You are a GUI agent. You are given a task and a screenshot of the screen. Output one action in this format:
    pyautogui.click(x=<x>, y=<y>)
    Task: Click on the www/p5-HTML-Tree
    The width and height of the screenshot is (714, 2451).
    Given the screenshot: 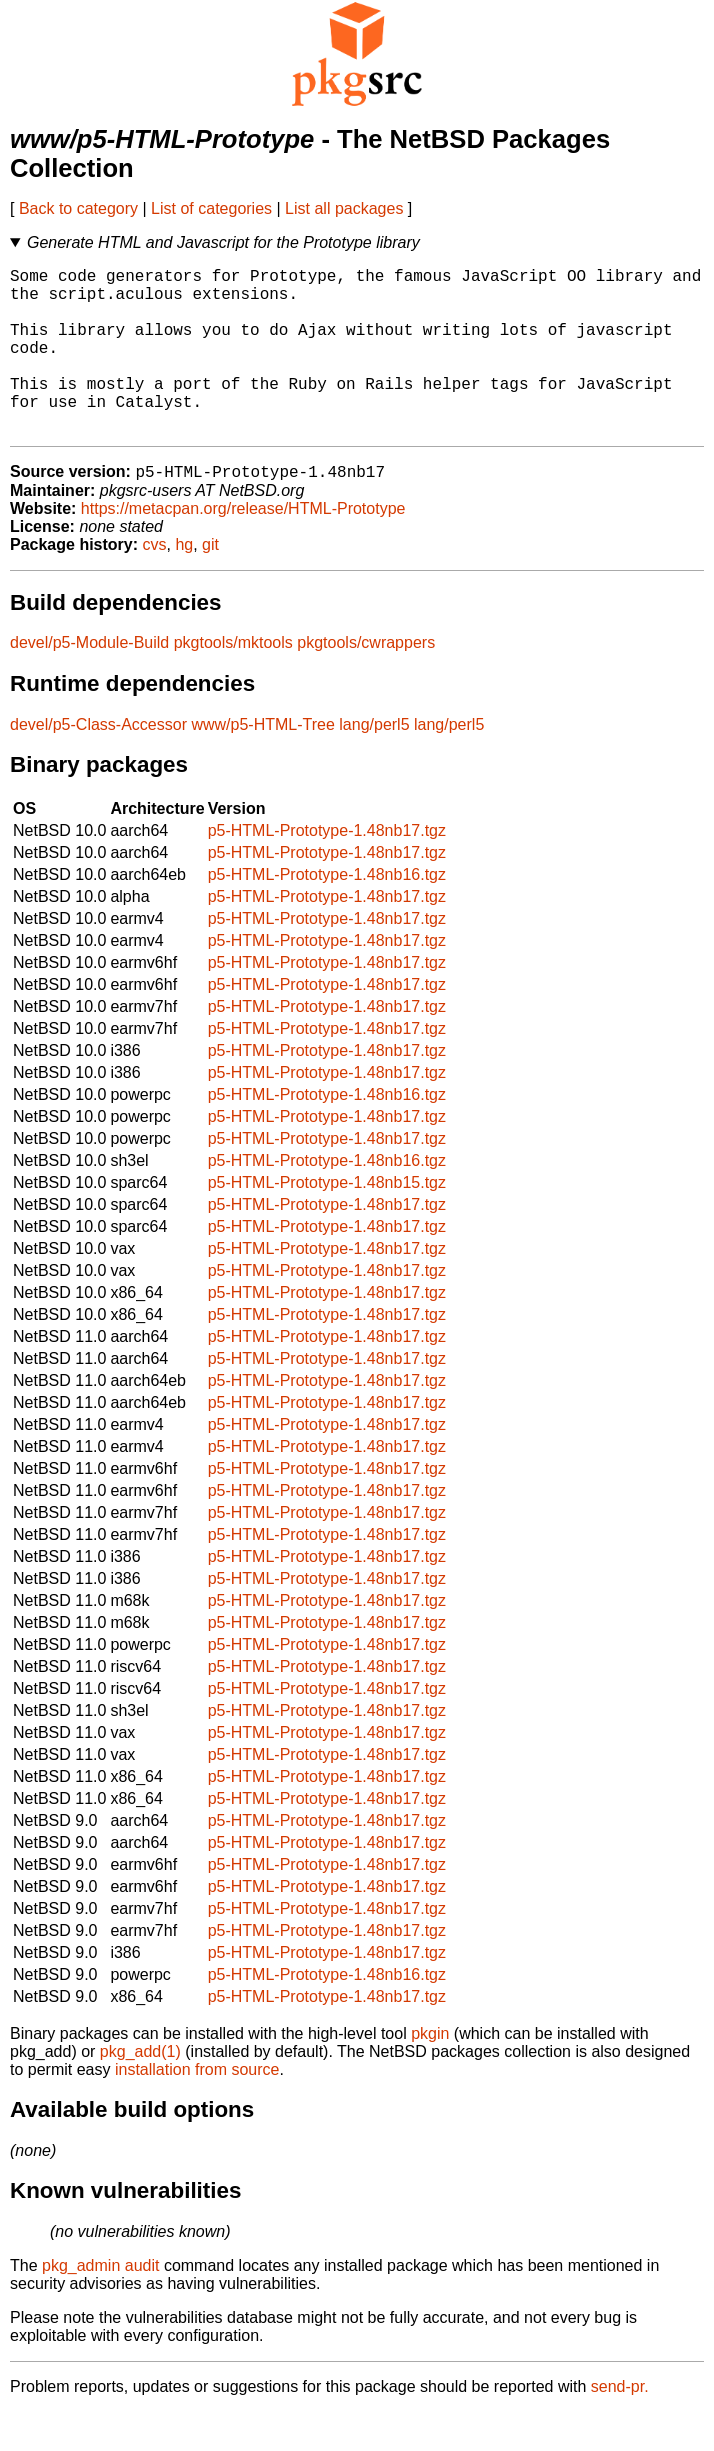 What is the action you would take?
    pyautogui.click(x=262, y=763)
    